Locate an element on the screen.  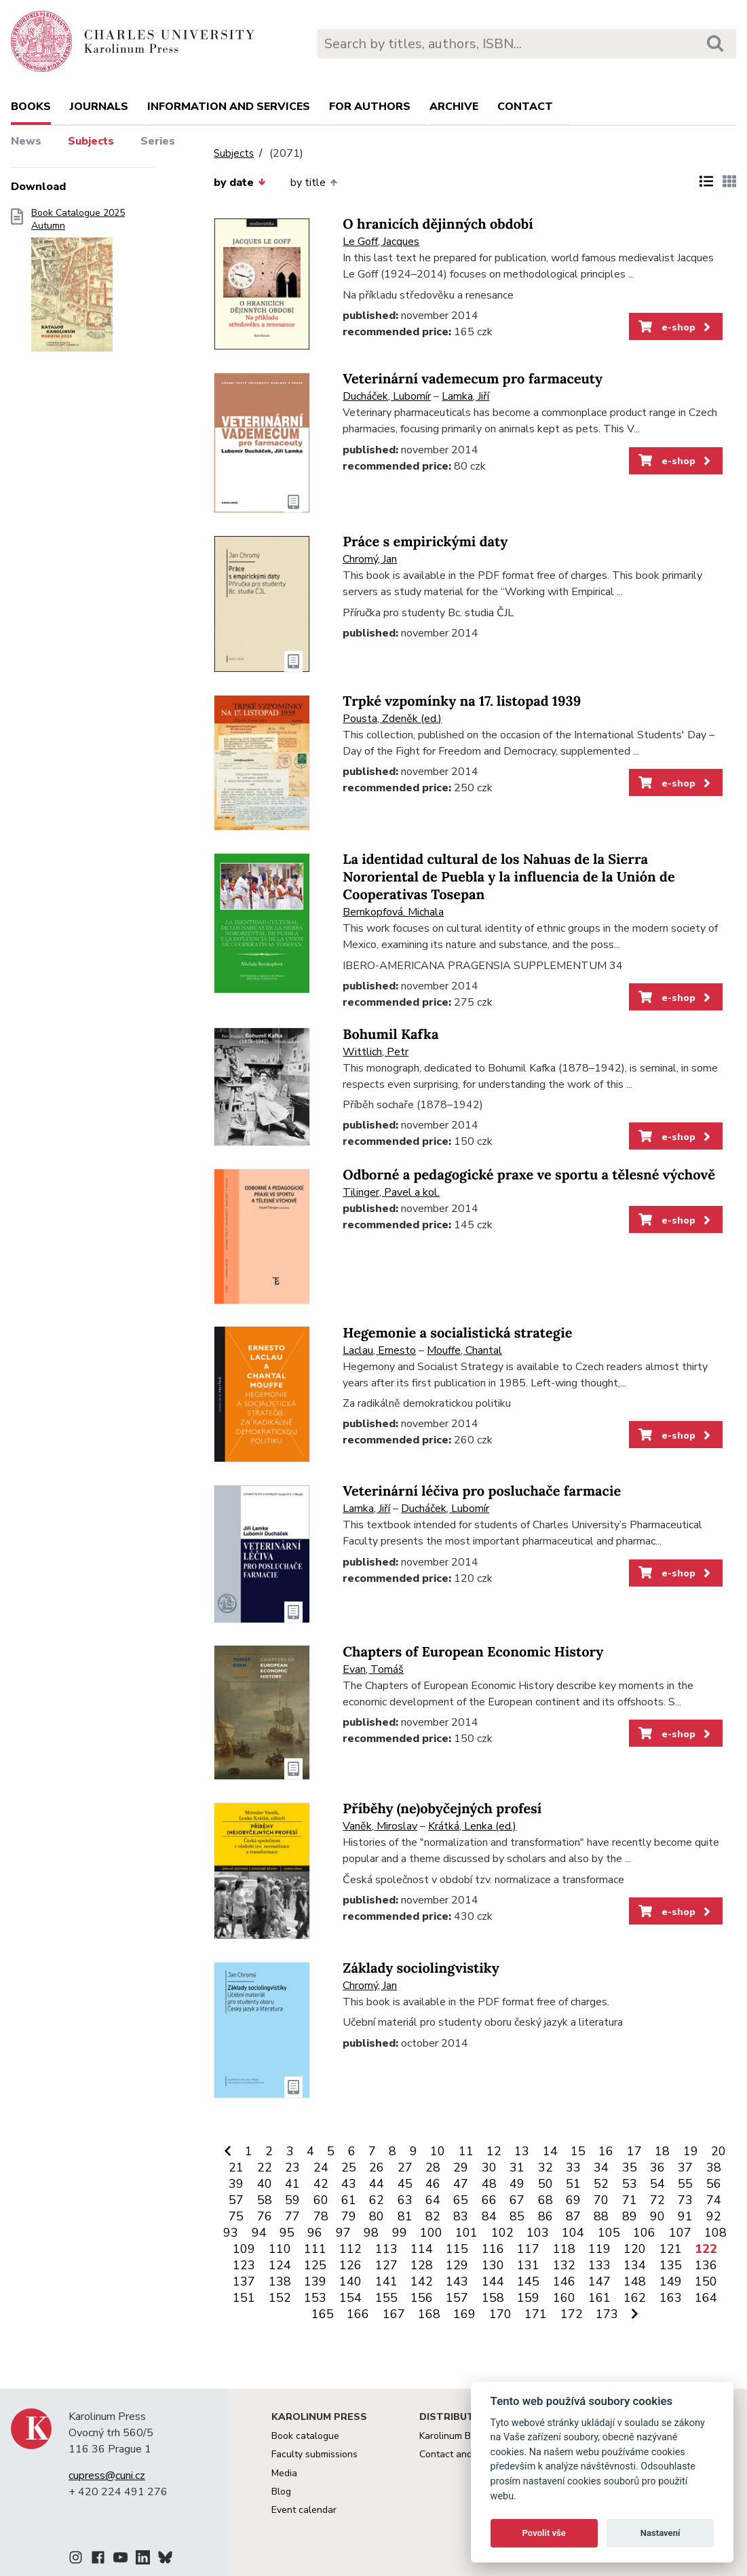
Faculty submissions is located at coordinates (314, 2454).